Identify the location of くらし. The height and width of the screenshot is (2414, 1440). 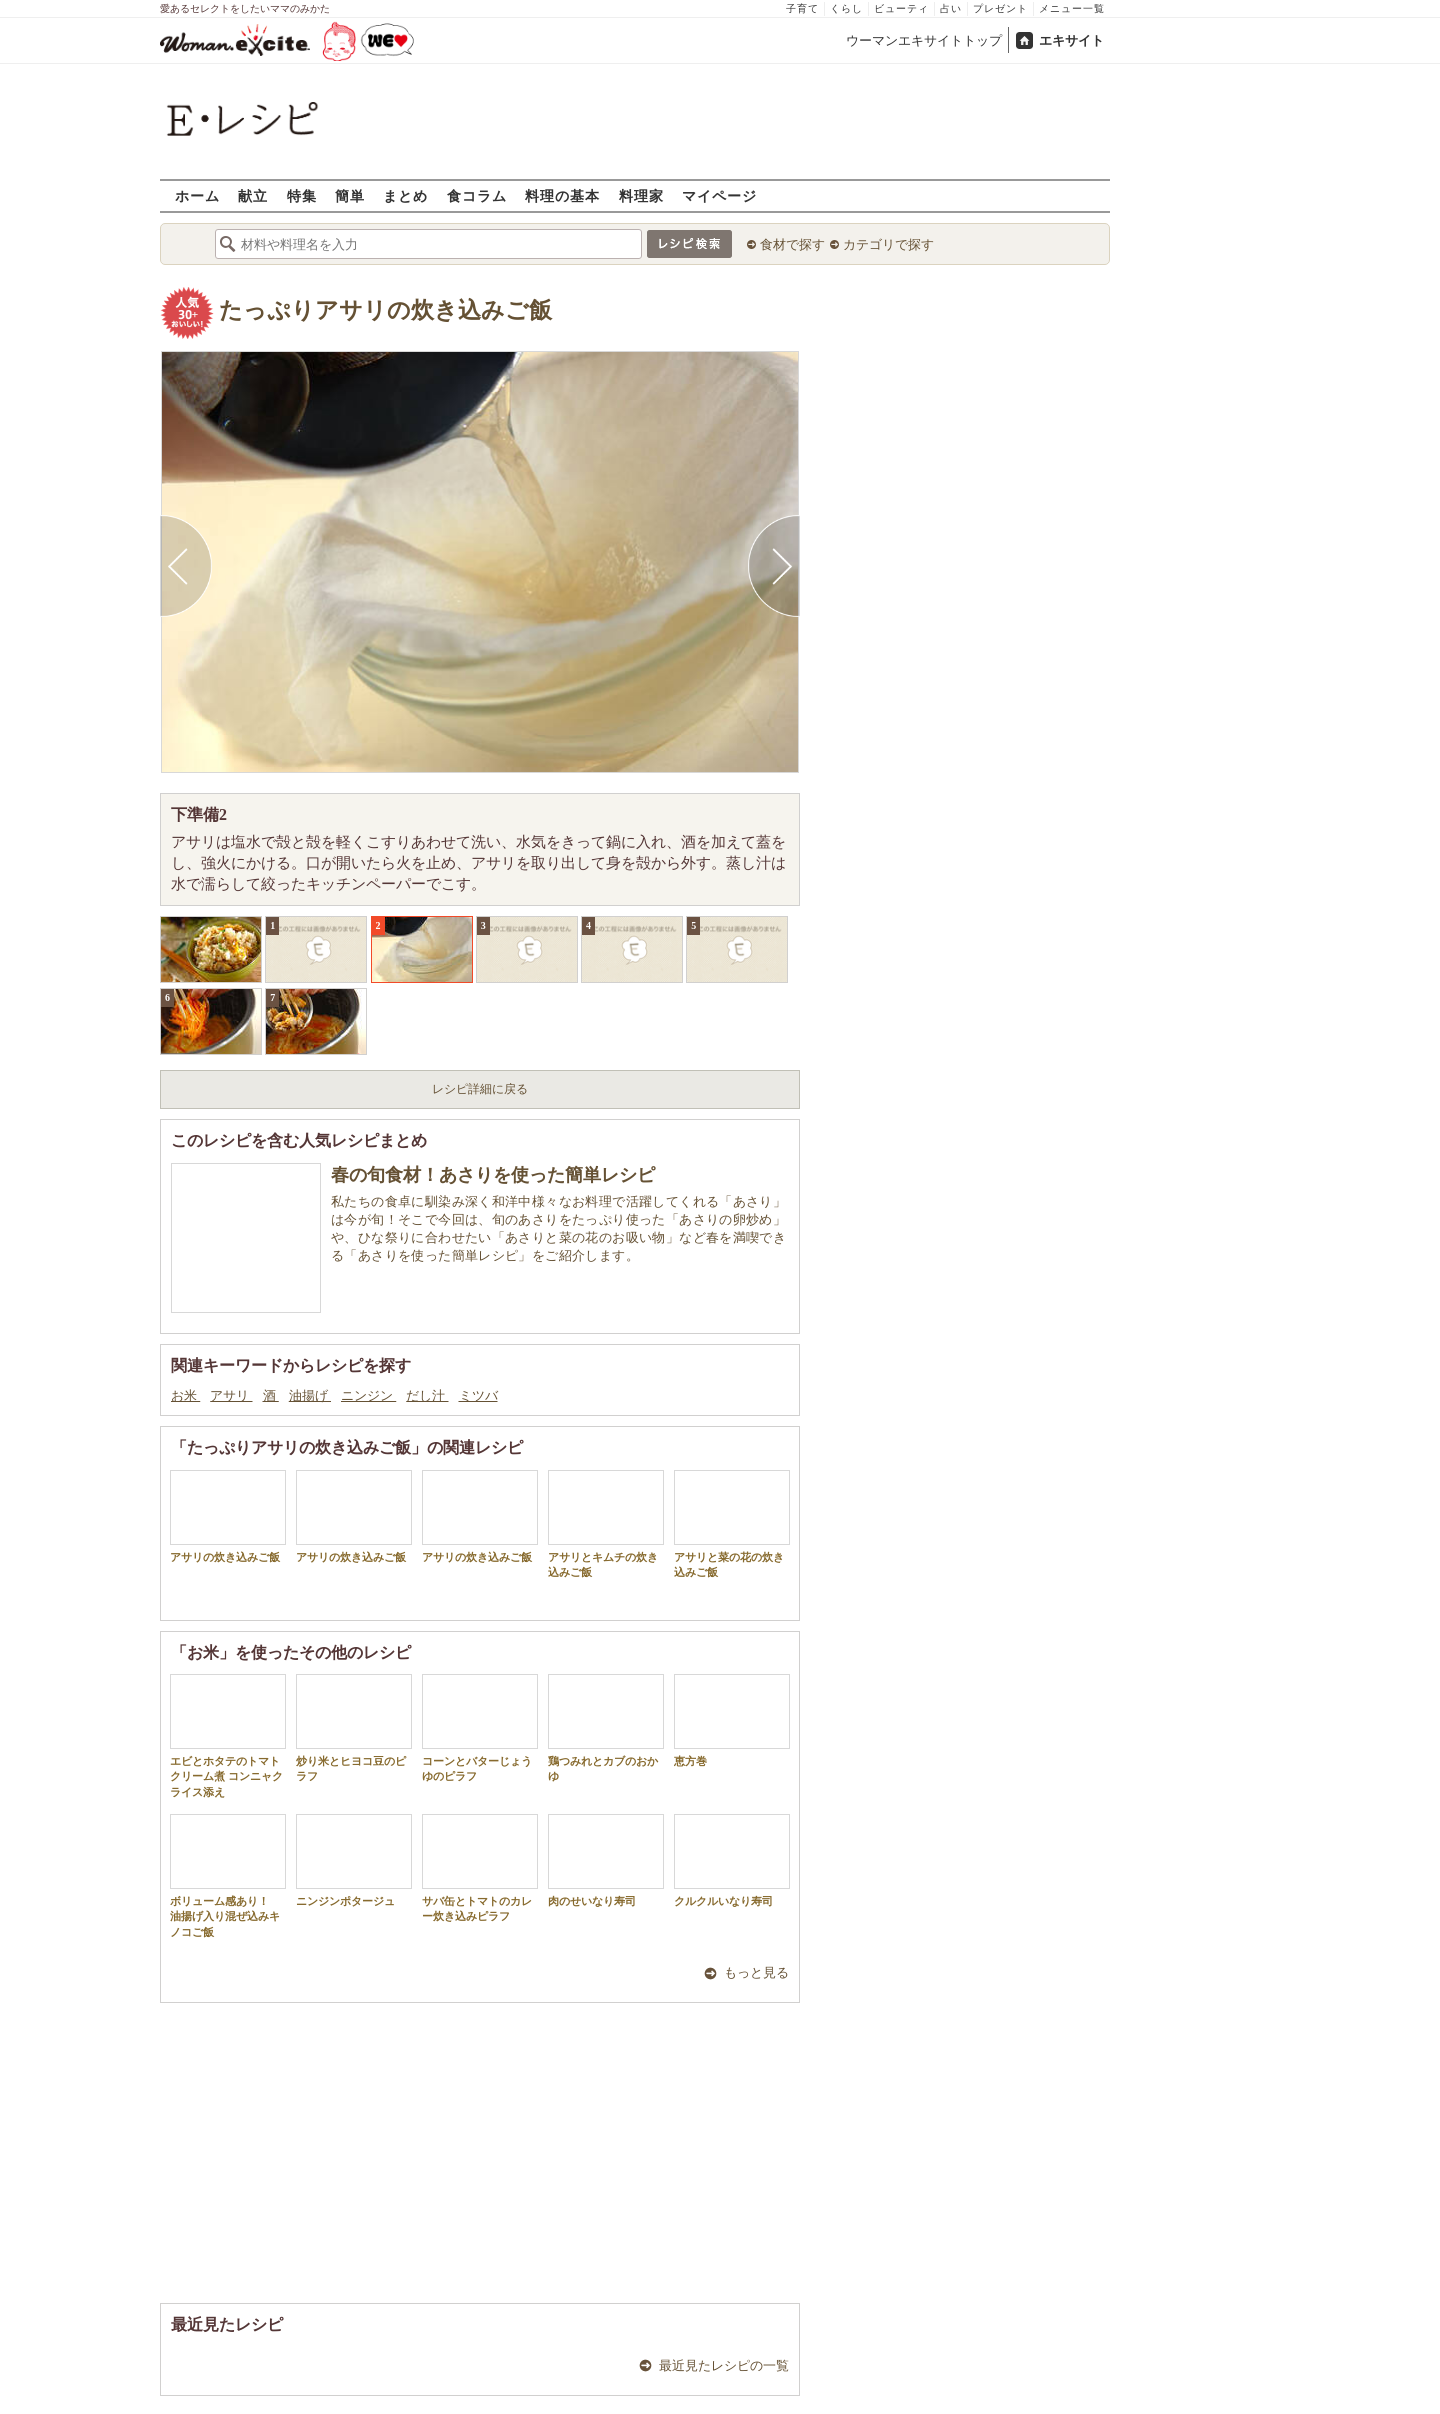
(846, 8).